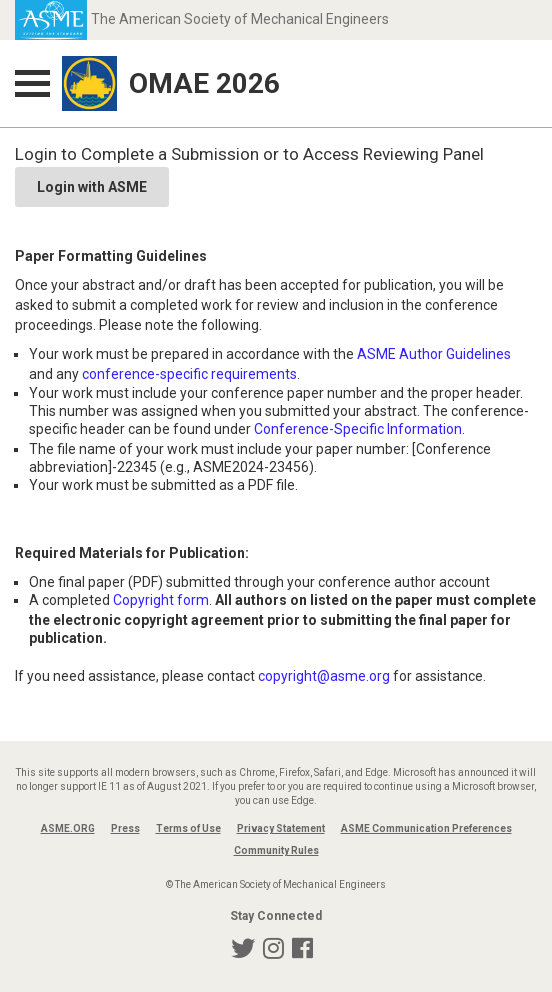  What do you see at coordinates (324, 676) in the screenshot?
I see `copyright@asme.org` at bounding box center [324, 676].